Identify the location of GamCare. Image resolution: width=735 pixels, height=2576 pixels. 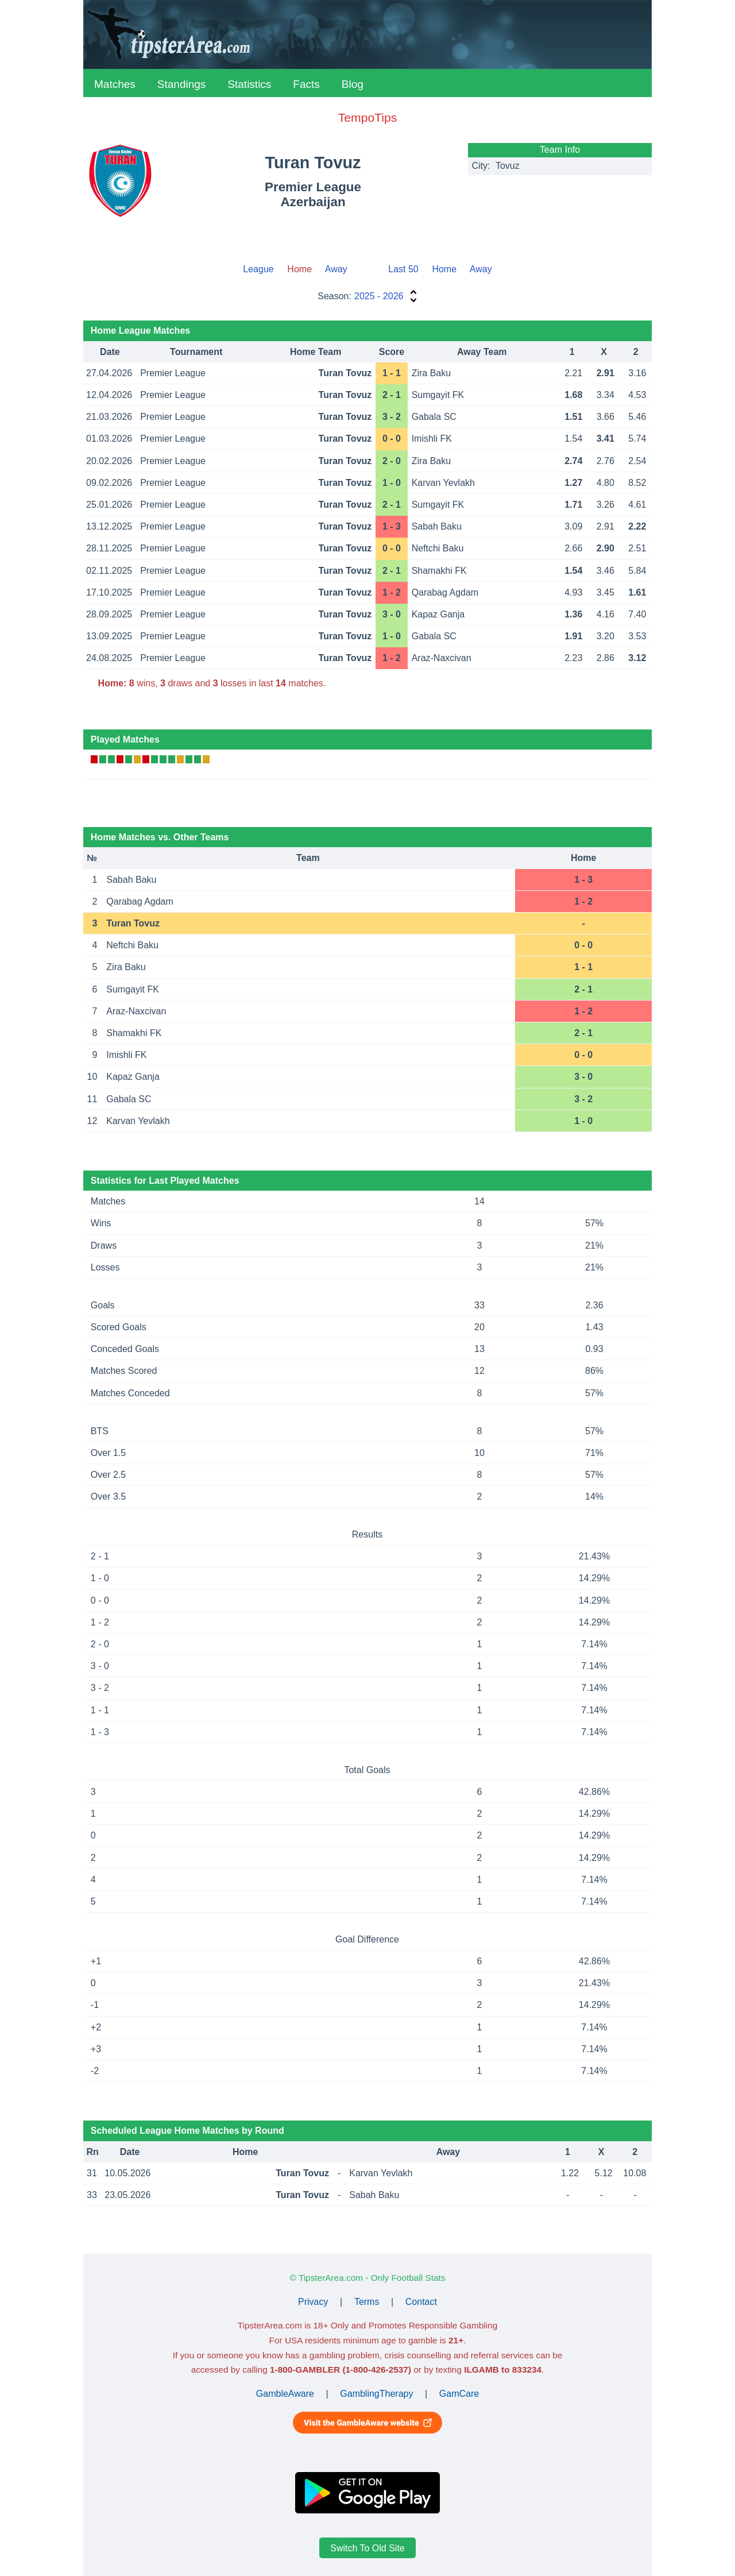
(459, 2394).